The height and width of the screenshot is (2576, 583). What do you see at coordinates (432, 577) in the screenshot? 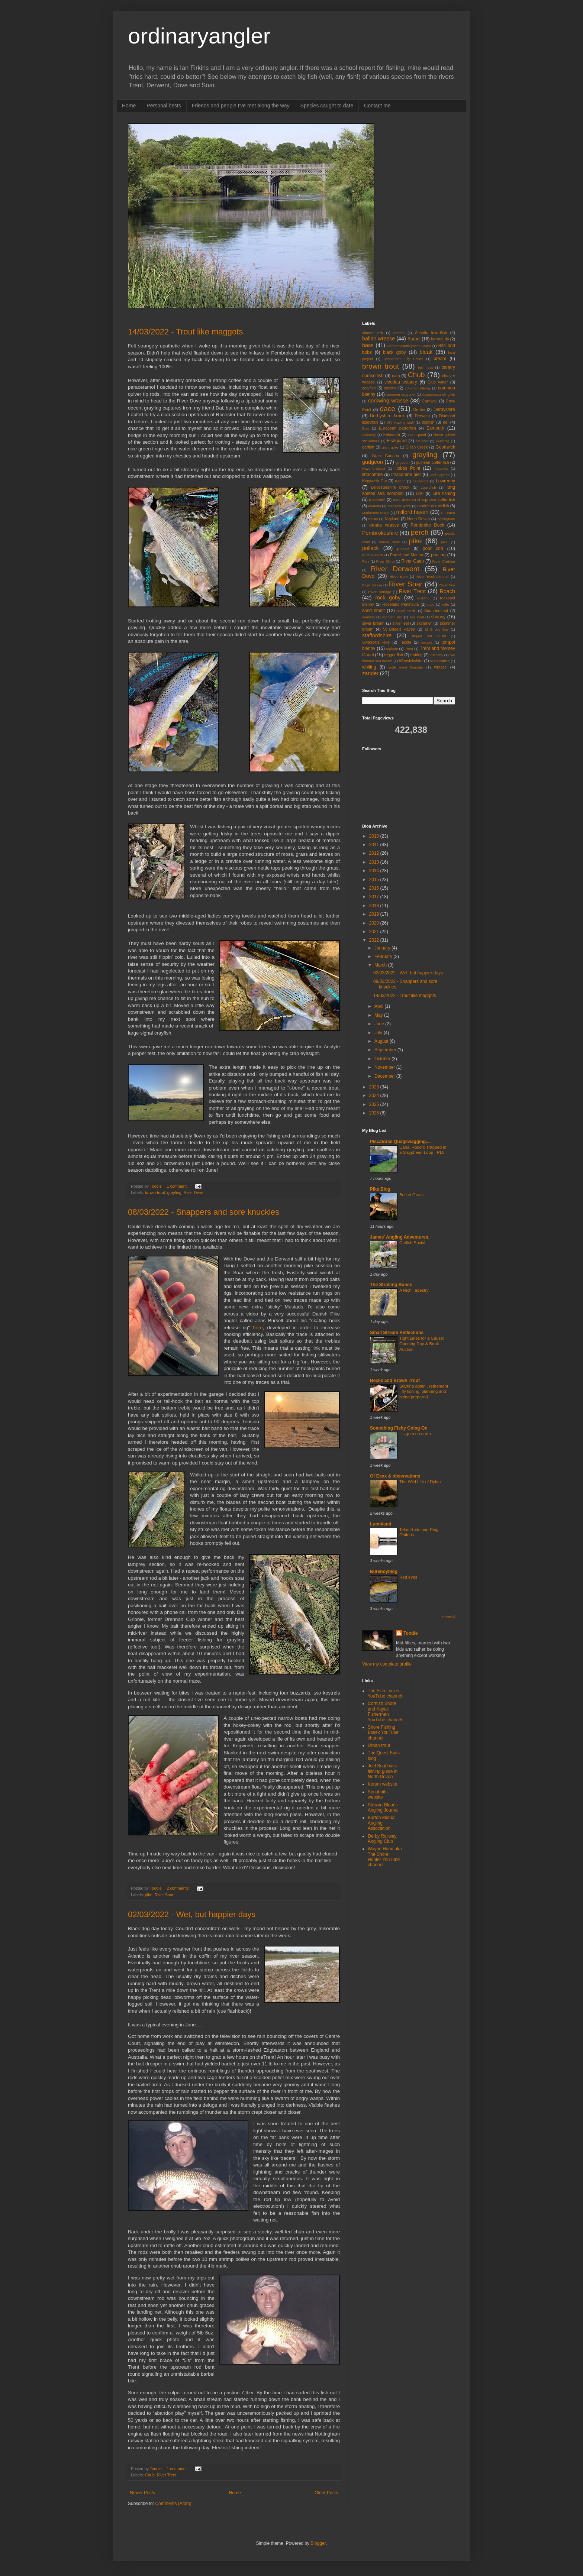
I see `River Ecclesbourne` at bounding box center [432, 577].